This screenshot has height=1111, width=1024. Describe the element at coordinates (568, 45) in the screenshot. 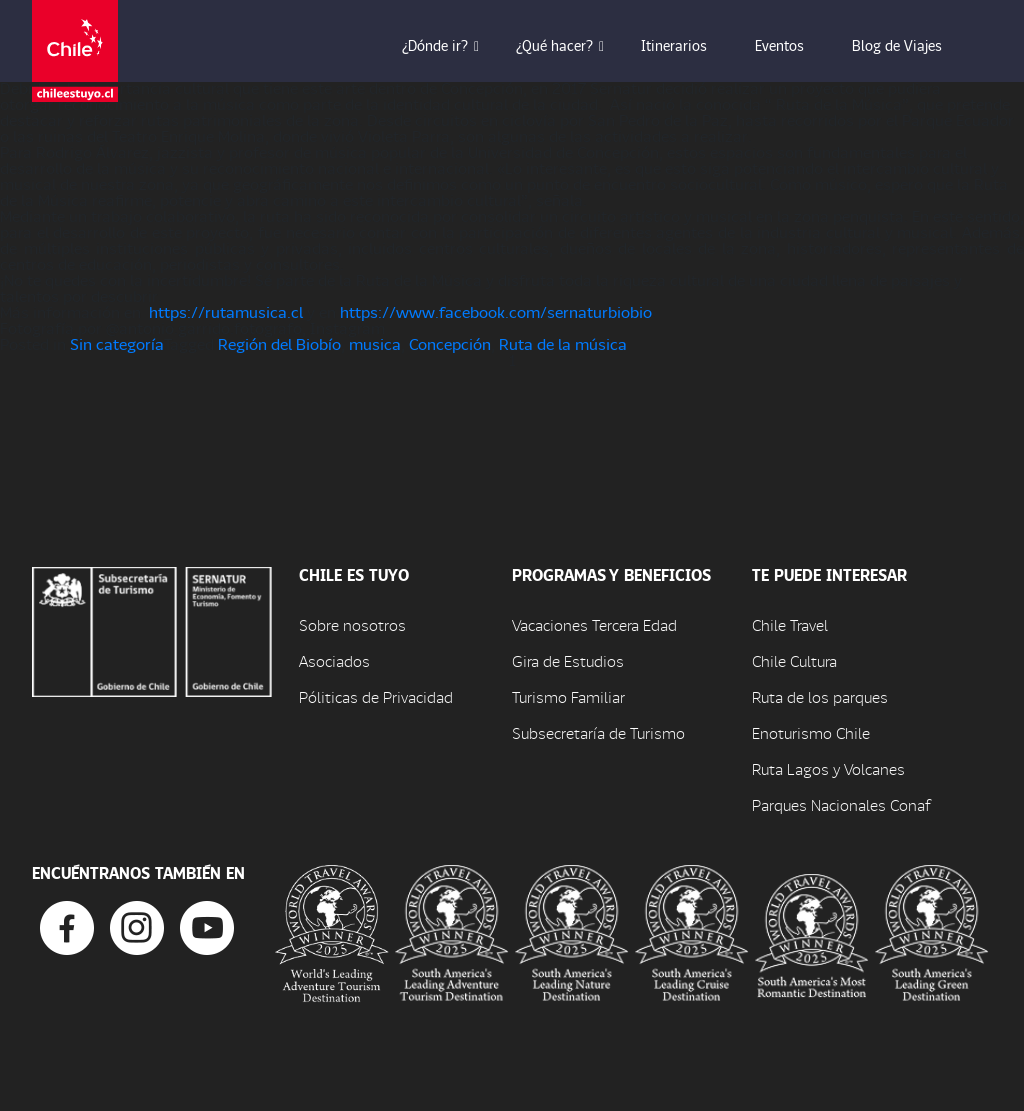

I see `¿Qué hacer? [button]` at that location.